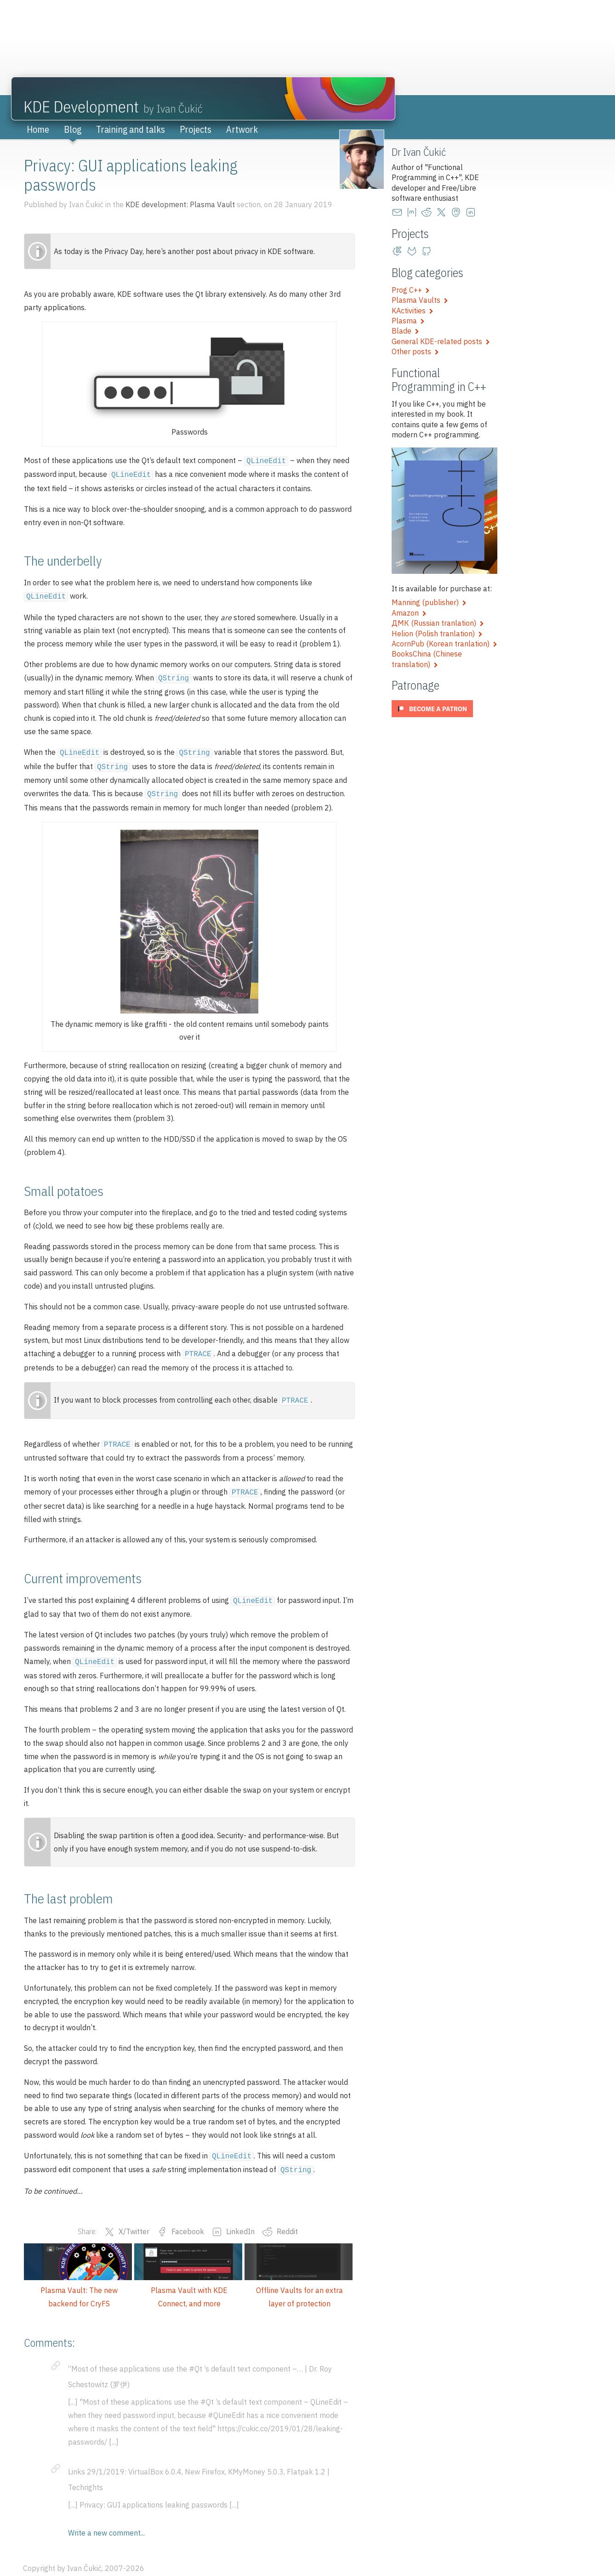 The height and width of the screenshot is (2576, 615). I want to click on Projects, so click(195, 129).